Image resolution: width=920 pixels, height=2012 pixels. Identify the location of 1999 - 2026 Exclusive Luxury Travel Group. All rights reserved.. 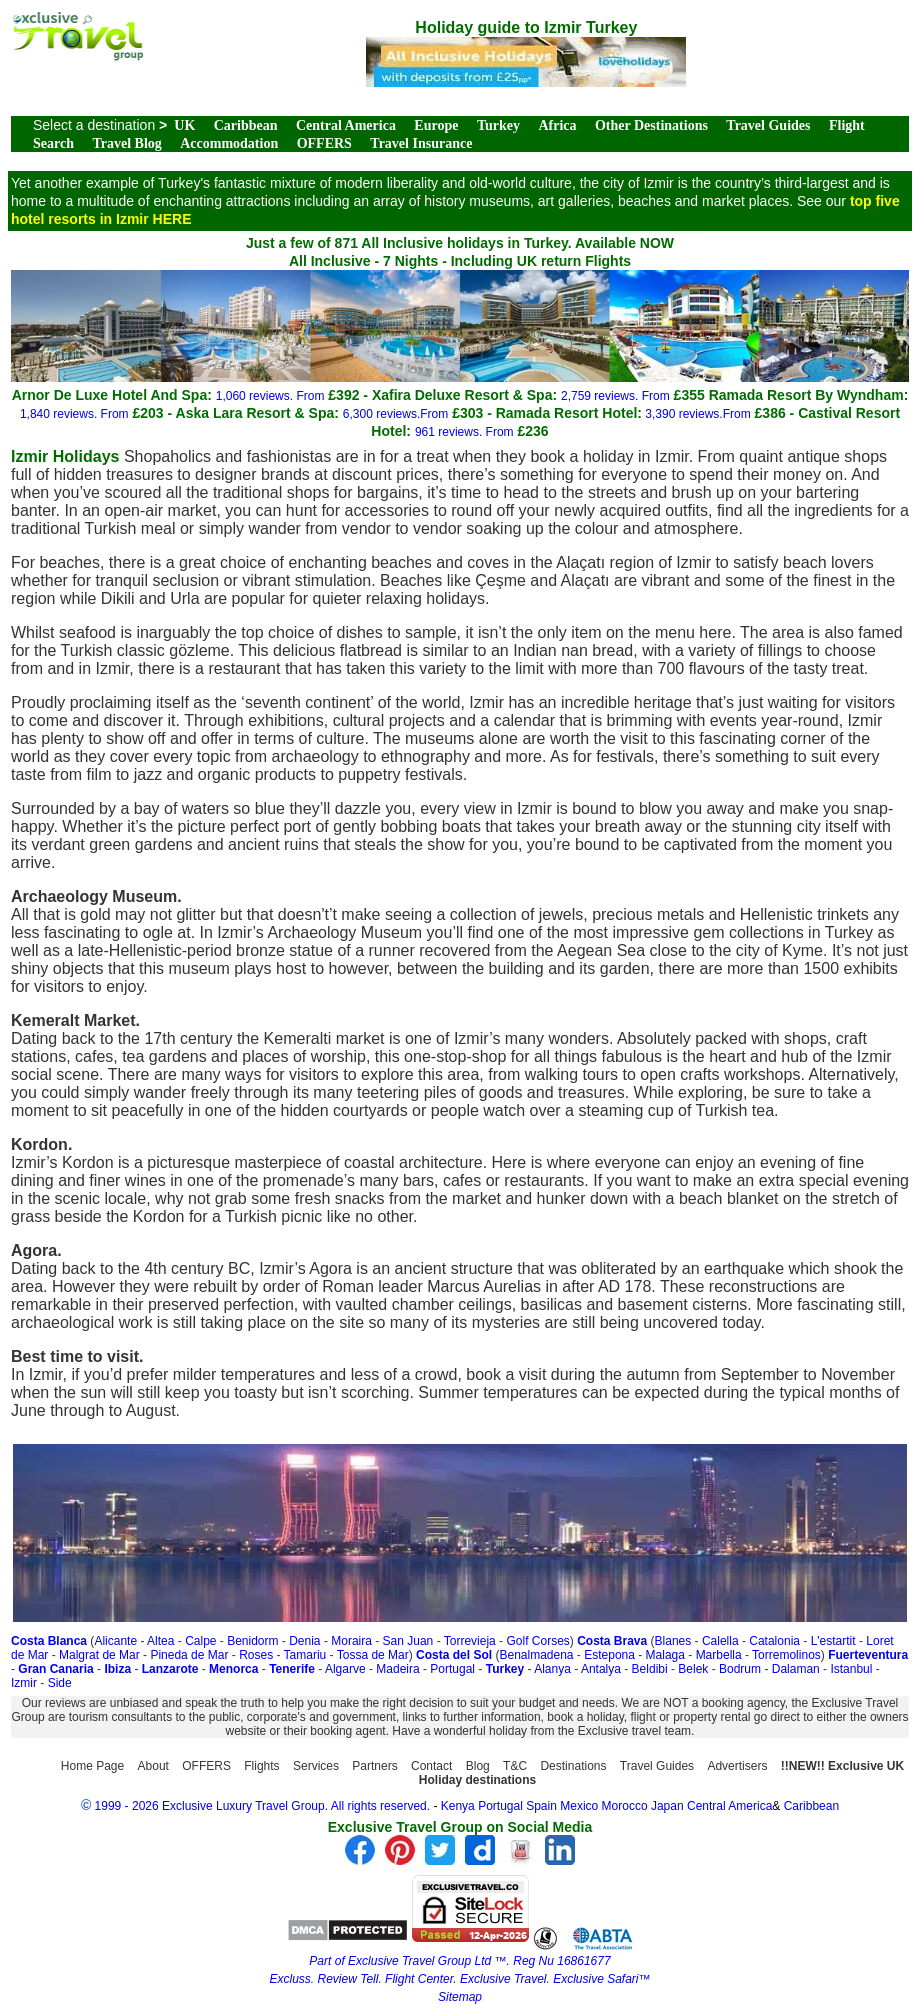
(263, 1806).